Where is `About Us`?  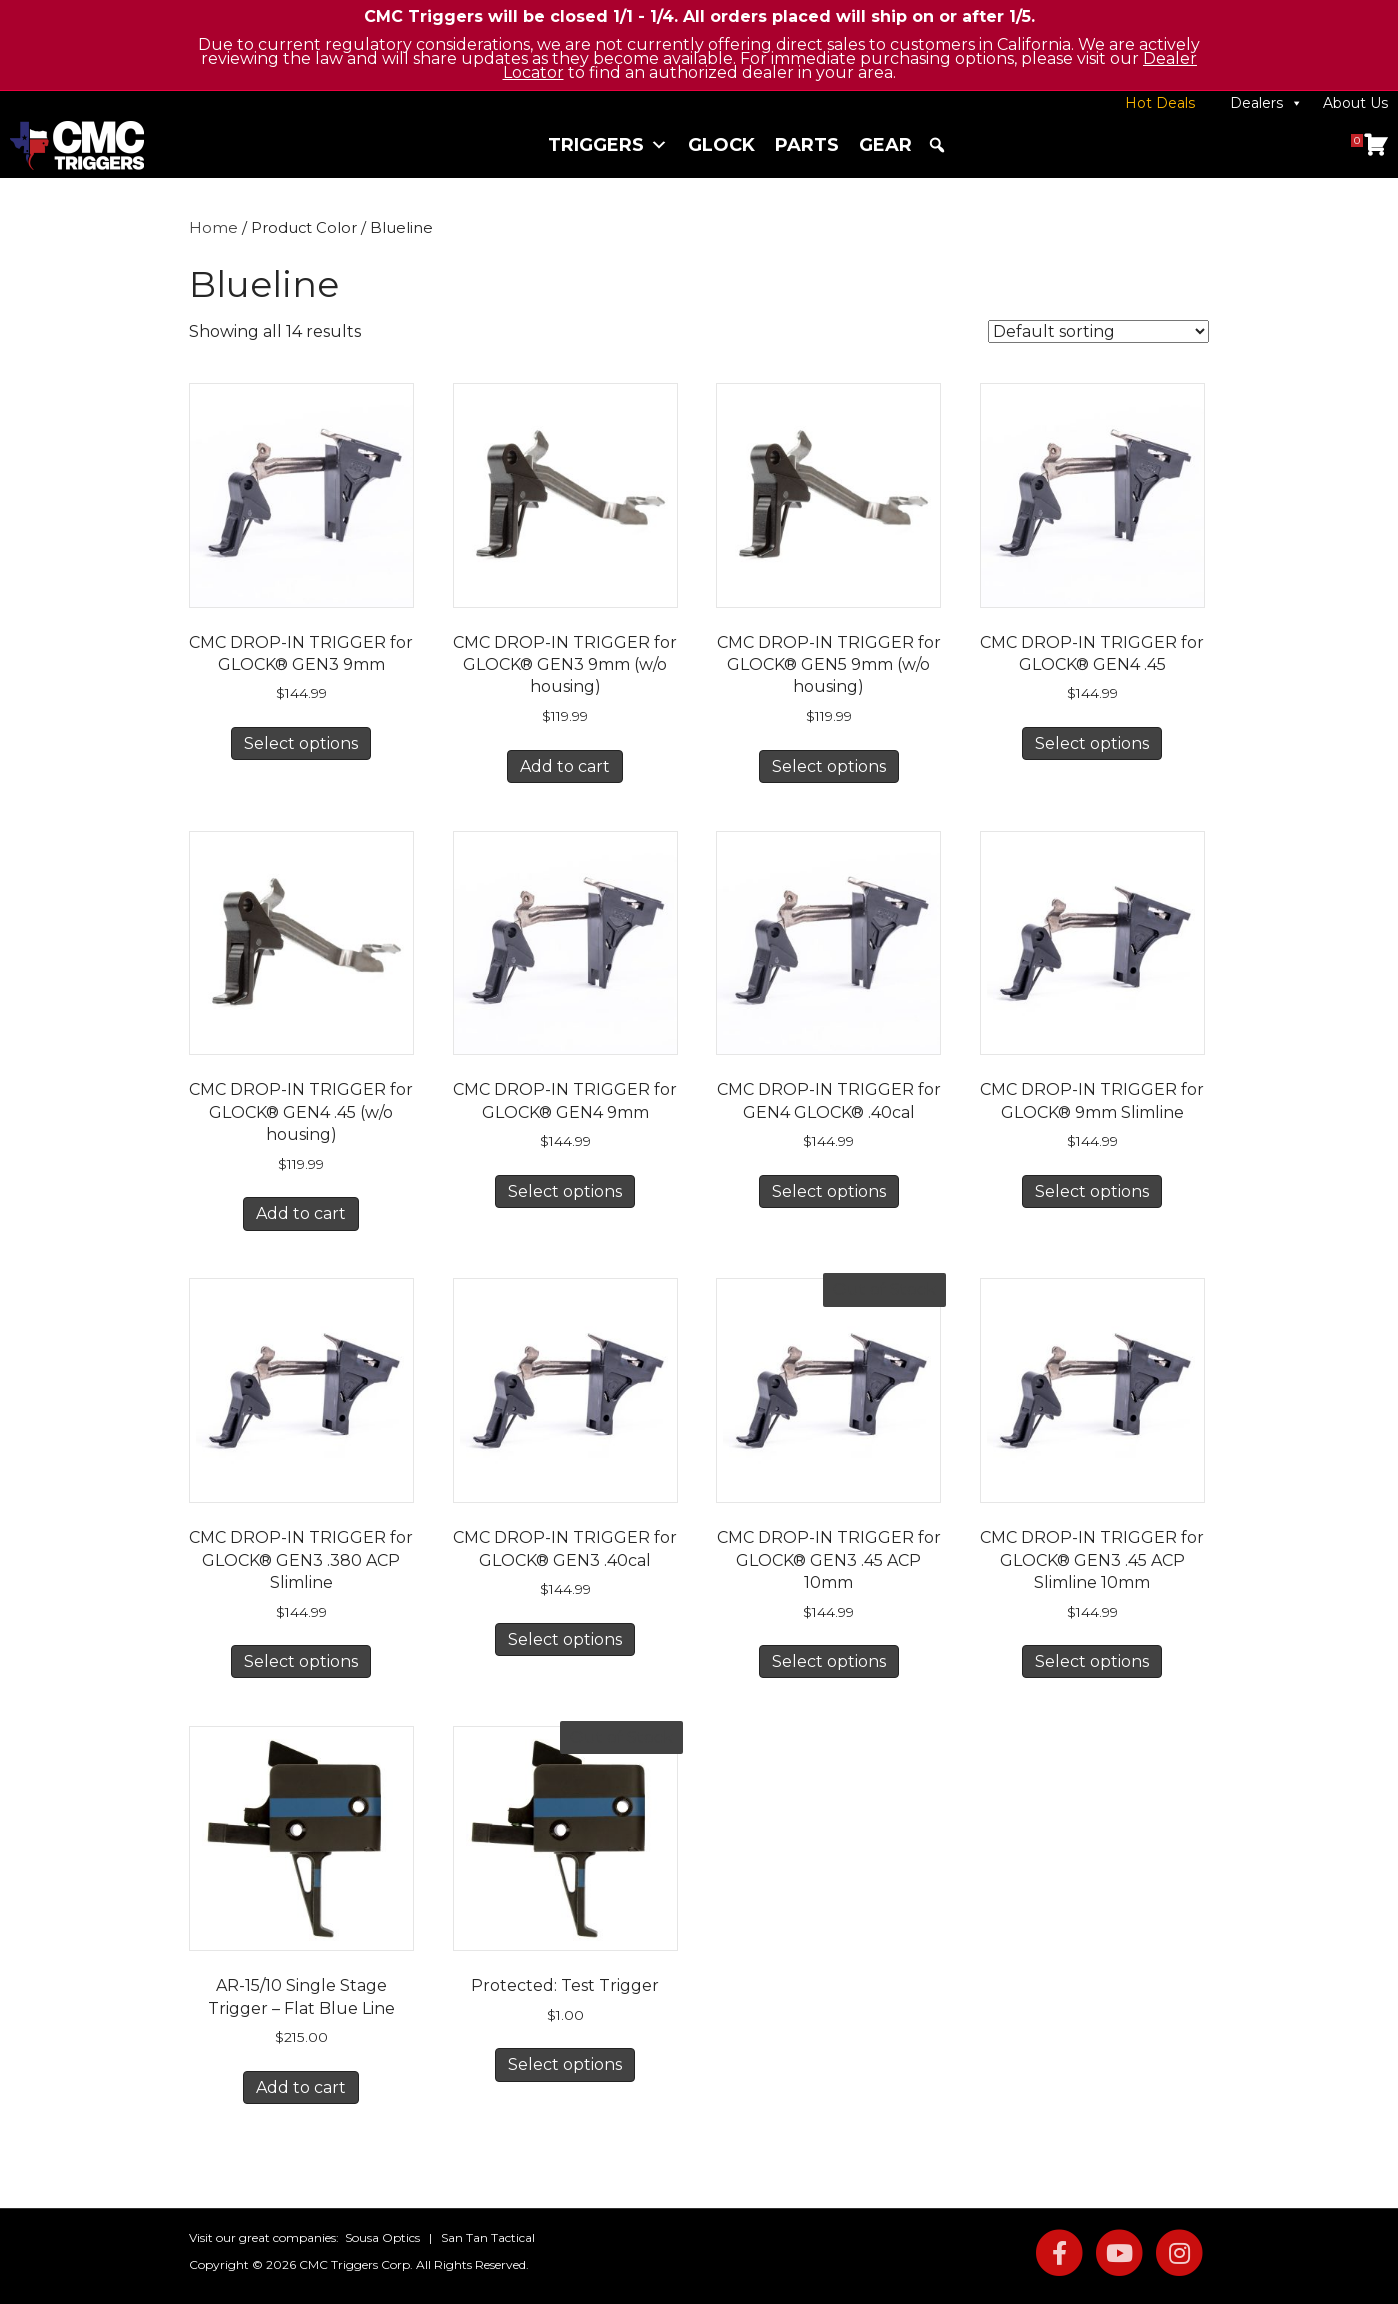
About Us is located at coordinates (1355, 103).